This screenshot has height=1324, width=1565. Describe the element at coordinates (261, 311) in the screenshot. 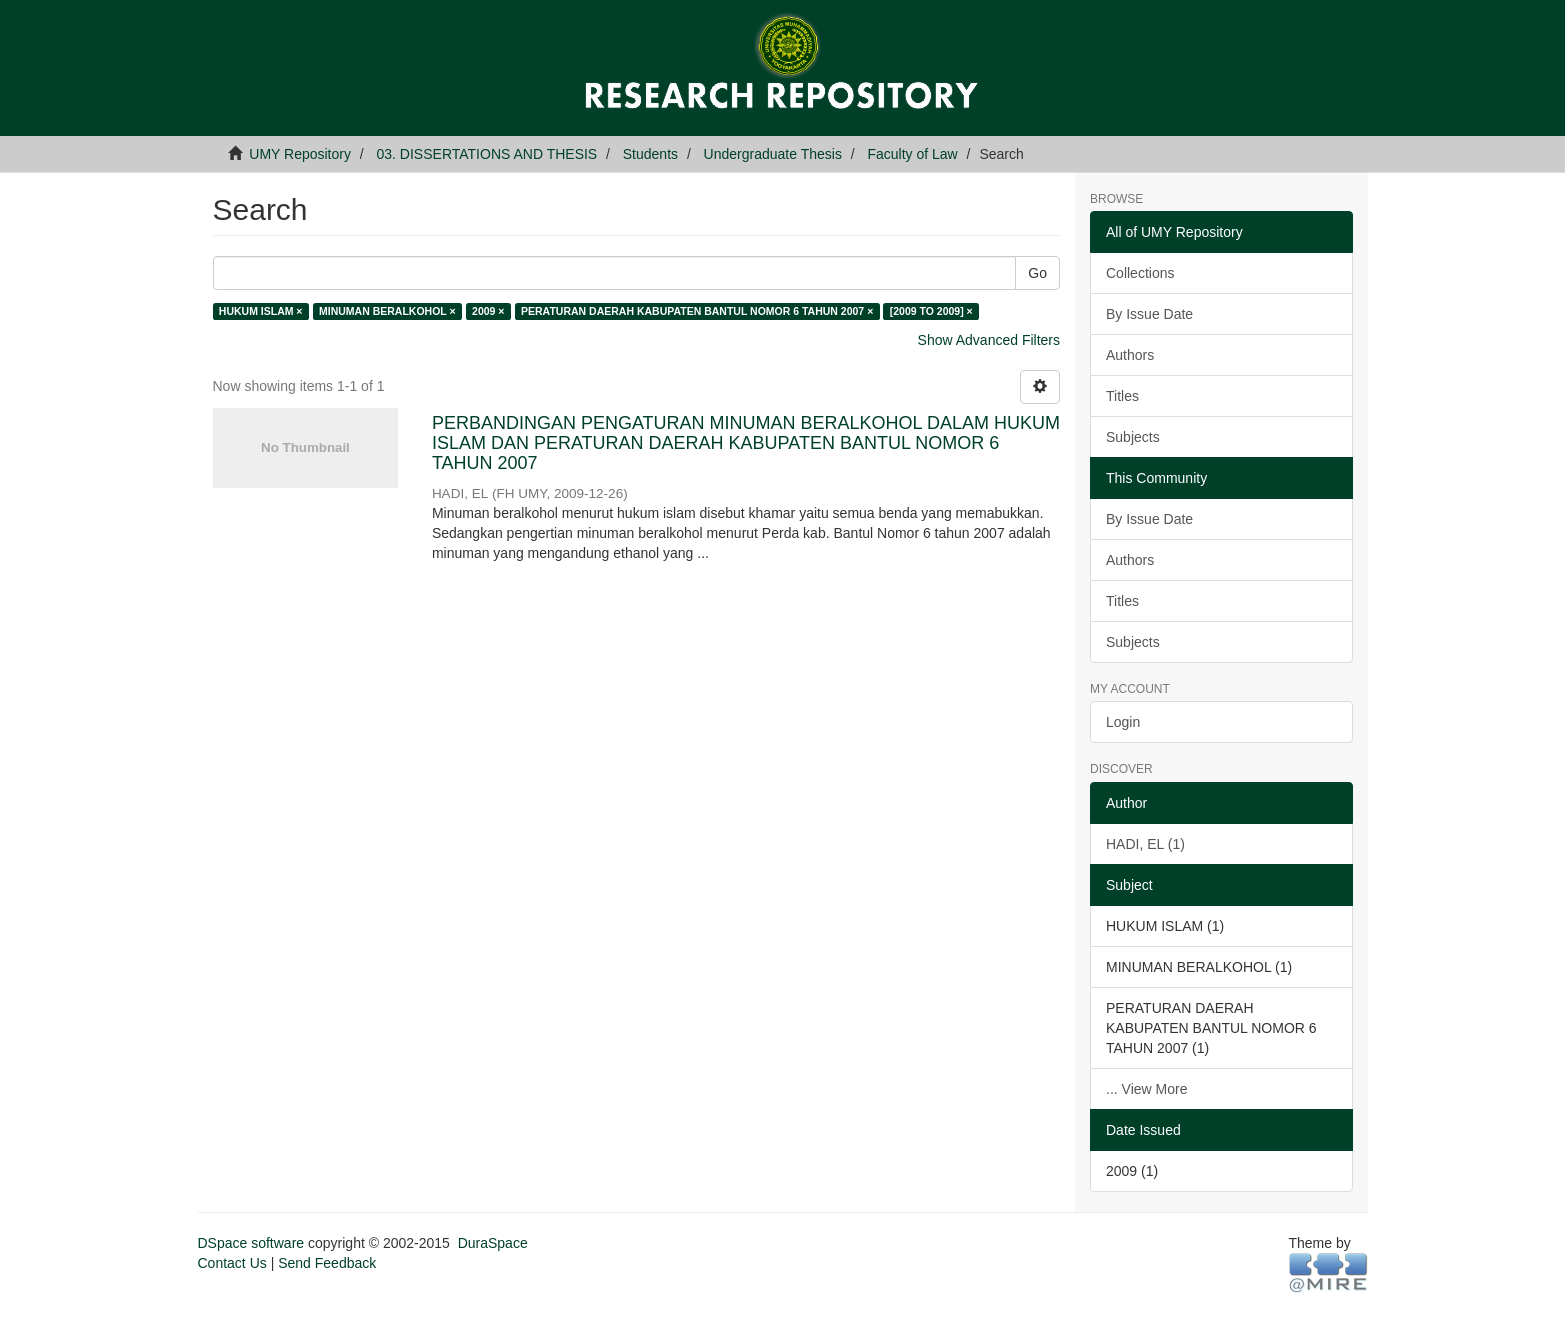

I see `HUKUM ISLAM ×` at that location.